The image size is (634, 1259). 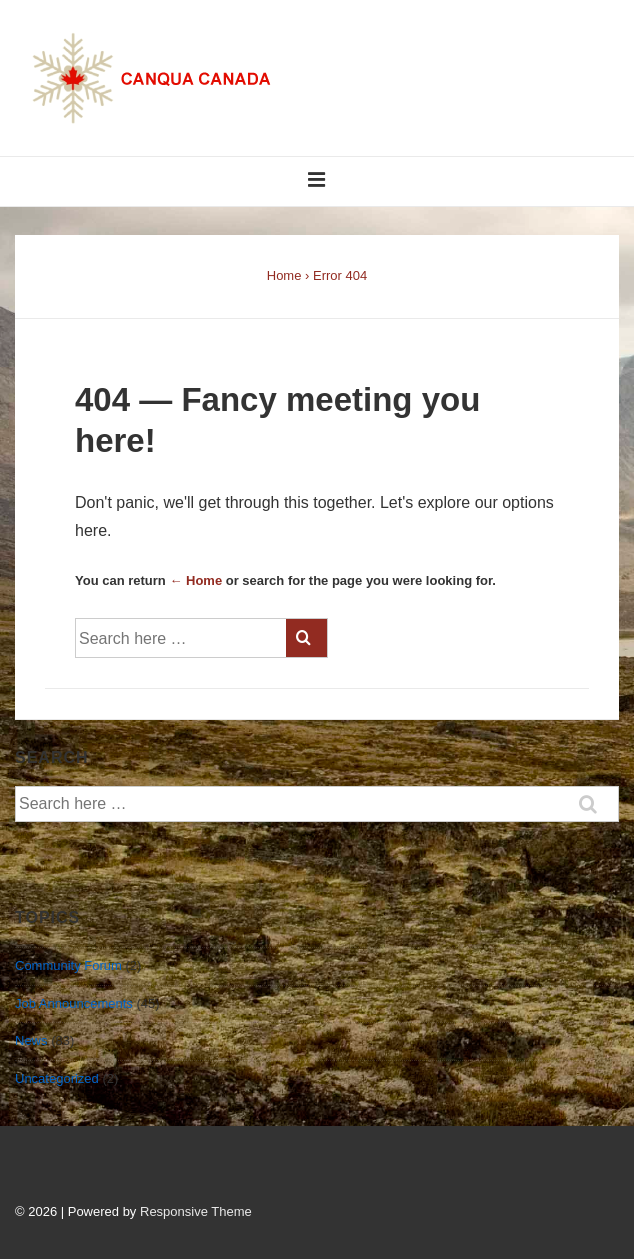 What do you see at coordinates (74, 1003) in the screenshot?
I see `Job Announcements` at bounding box center [74, 1003].